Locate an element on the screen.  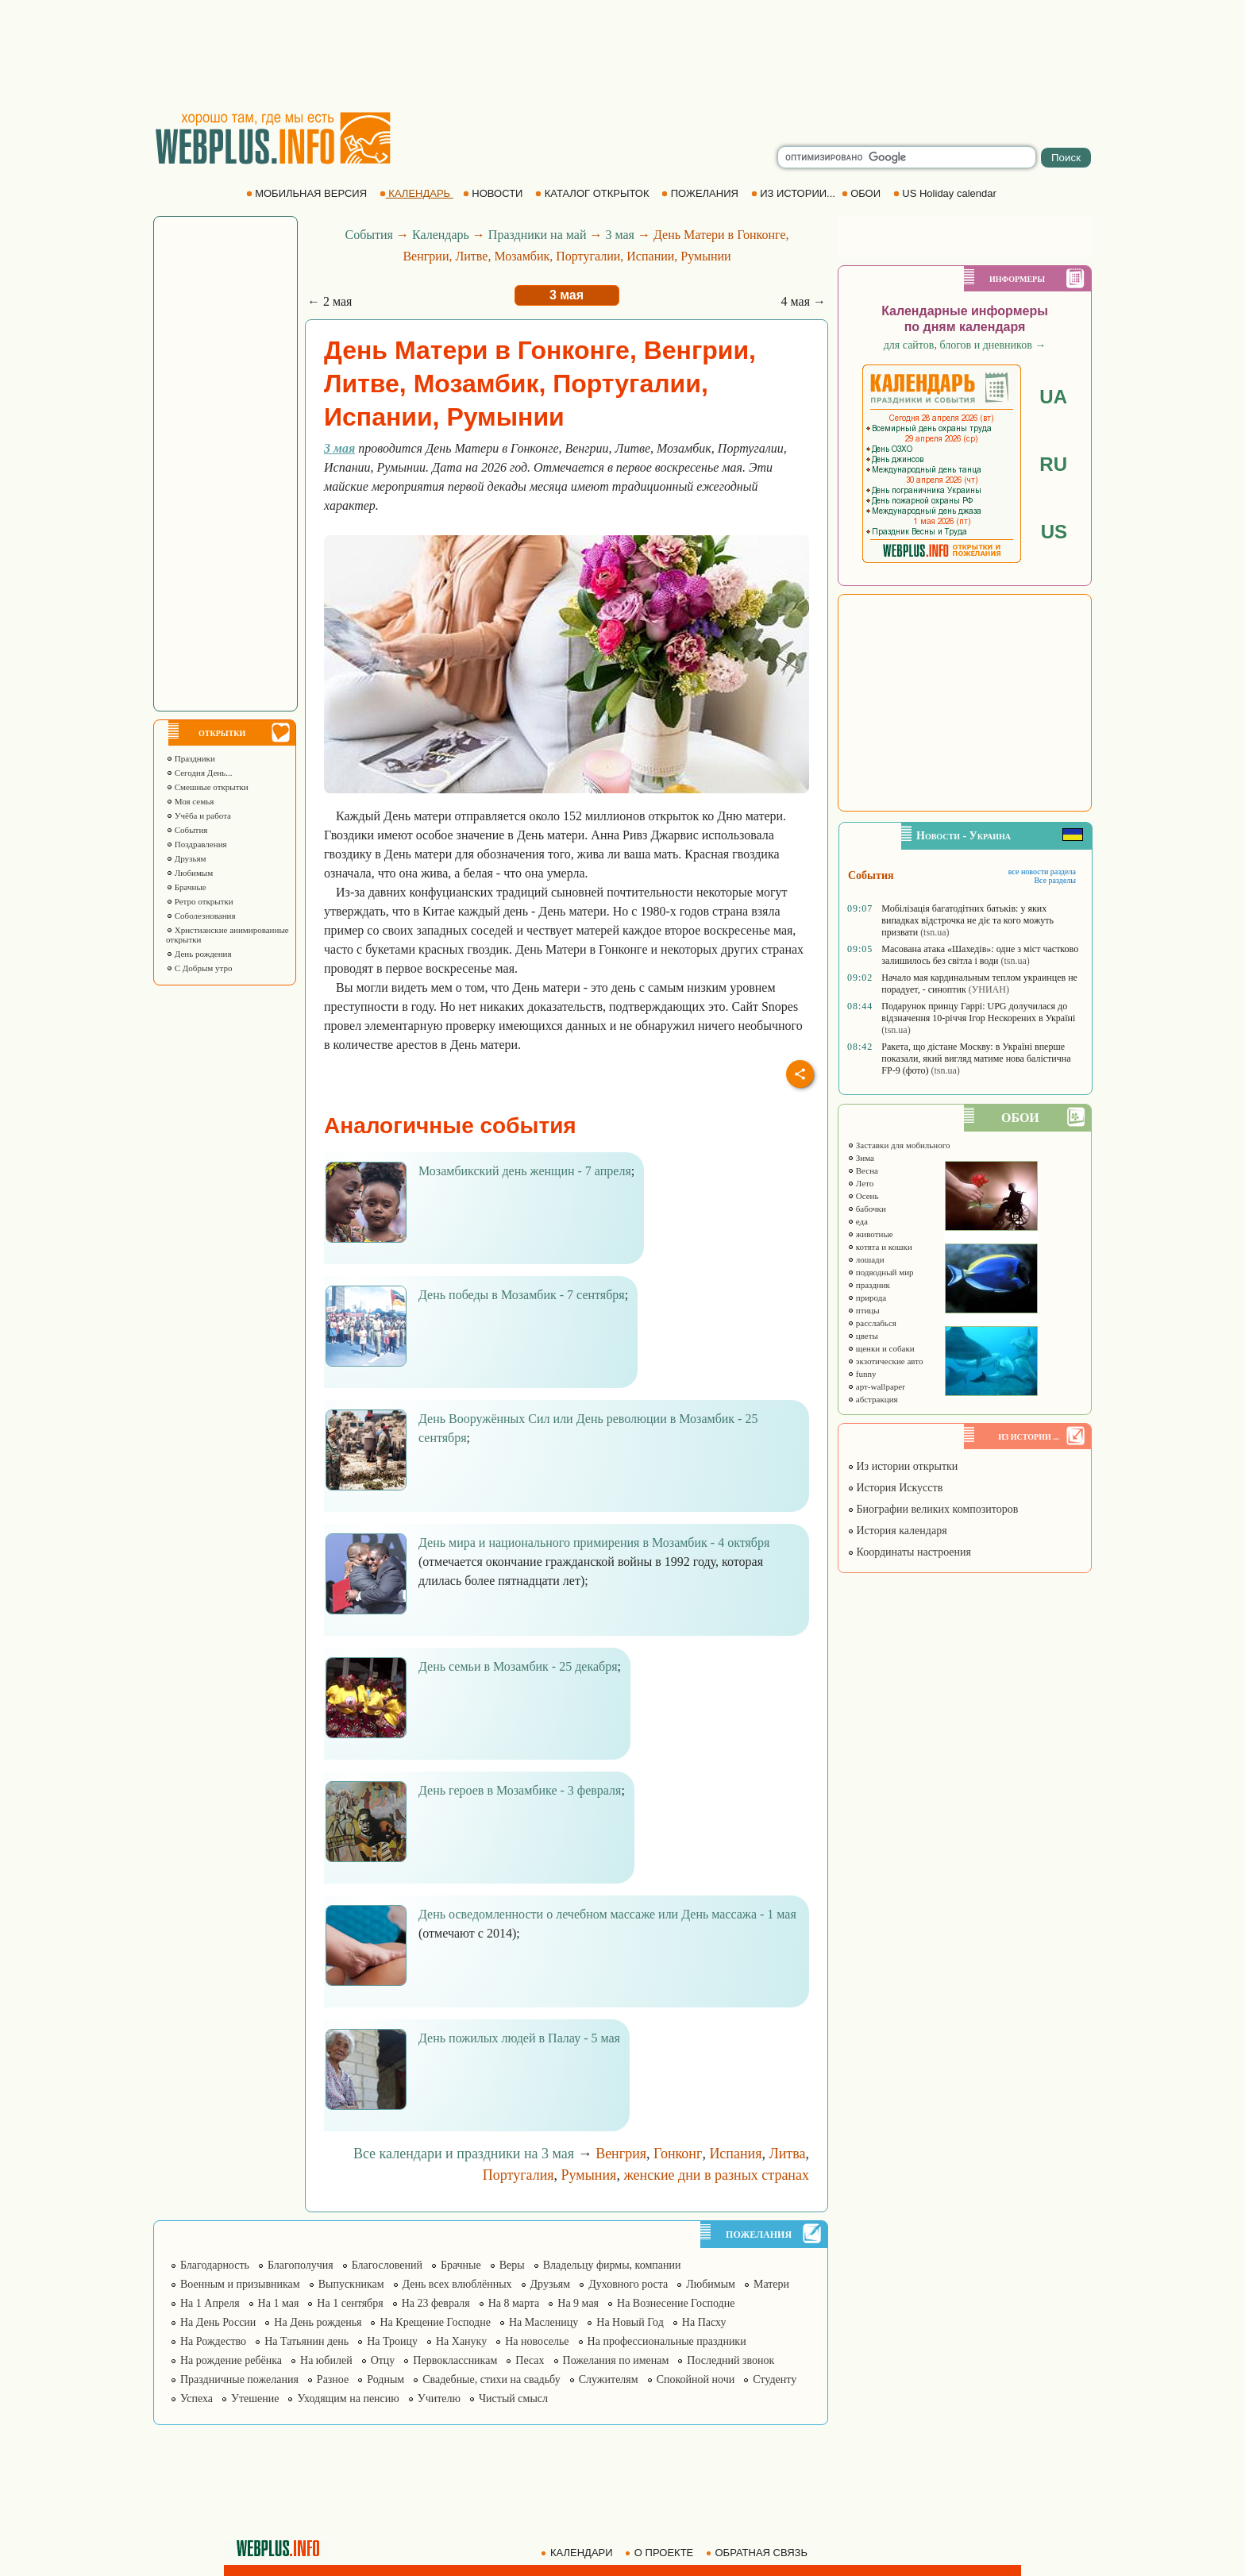
КАТАЛОГ ОТКРЫТОК is located at coordinates (593, 193).